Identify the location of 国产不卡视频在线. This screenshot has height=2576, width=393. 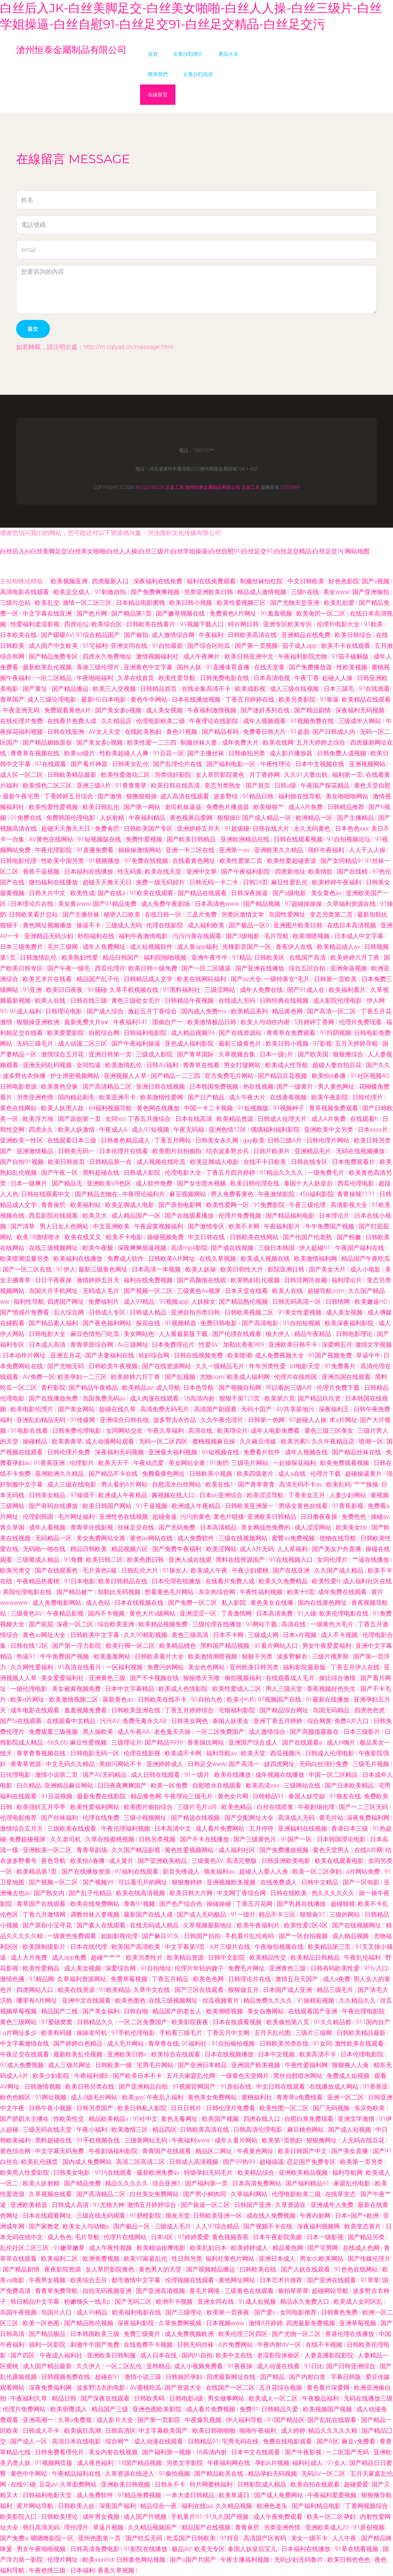
(155, 1678).